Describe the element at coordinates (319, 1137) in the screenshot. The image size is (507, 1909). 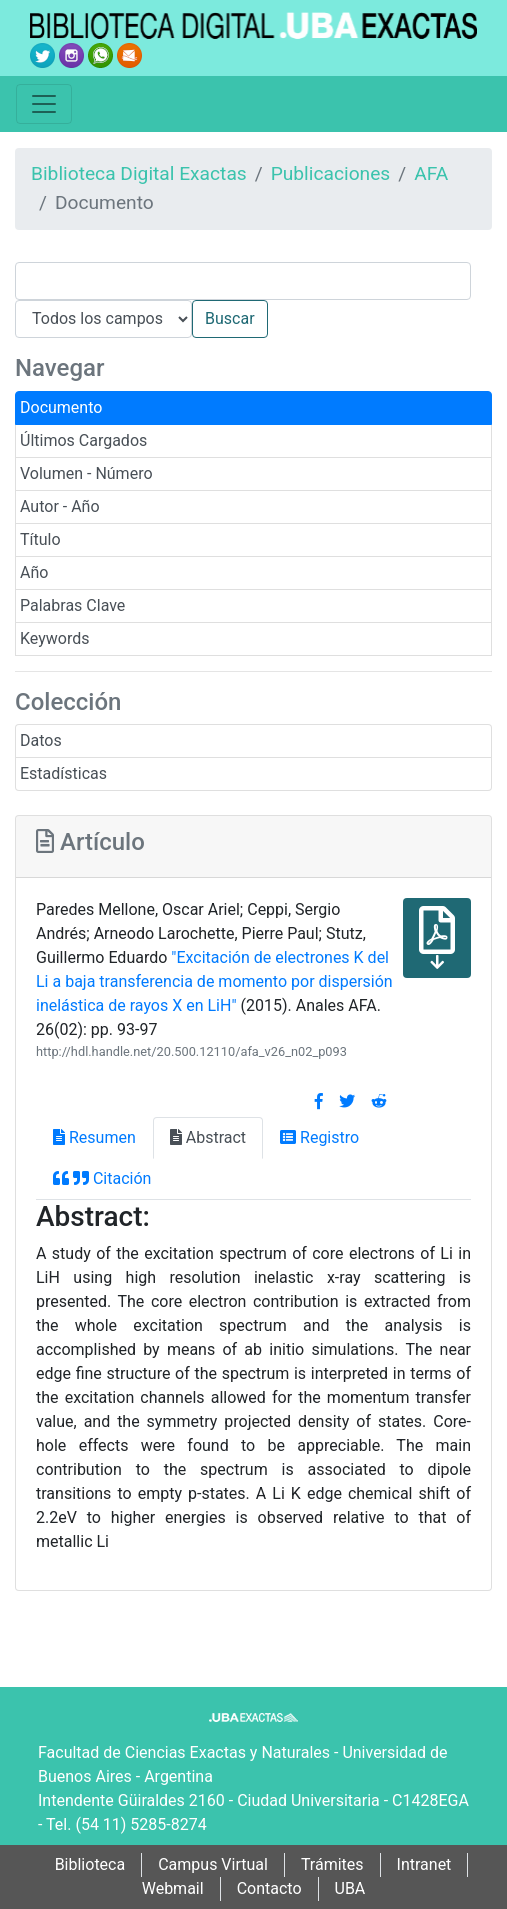
I see `Registro` at that location.